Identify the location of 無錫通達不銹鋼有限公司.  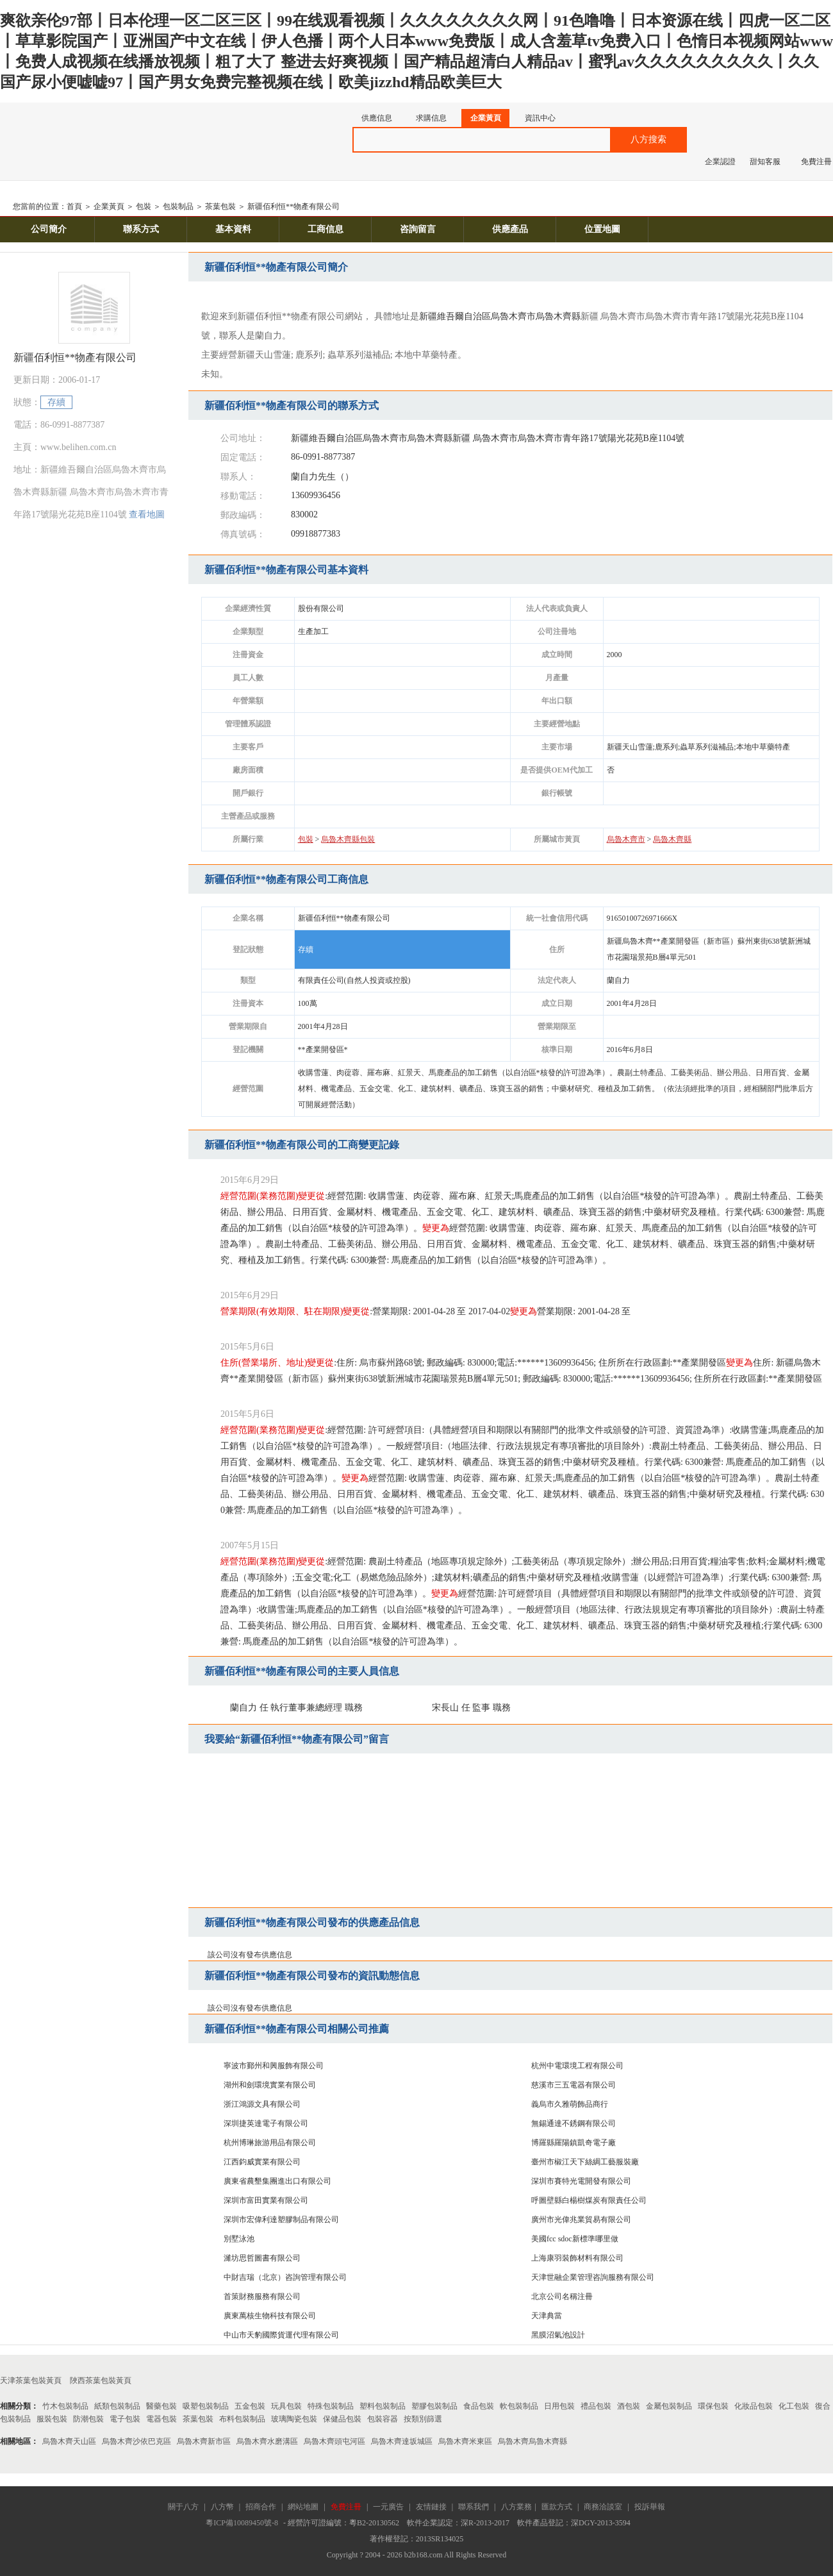
(573, 2123).